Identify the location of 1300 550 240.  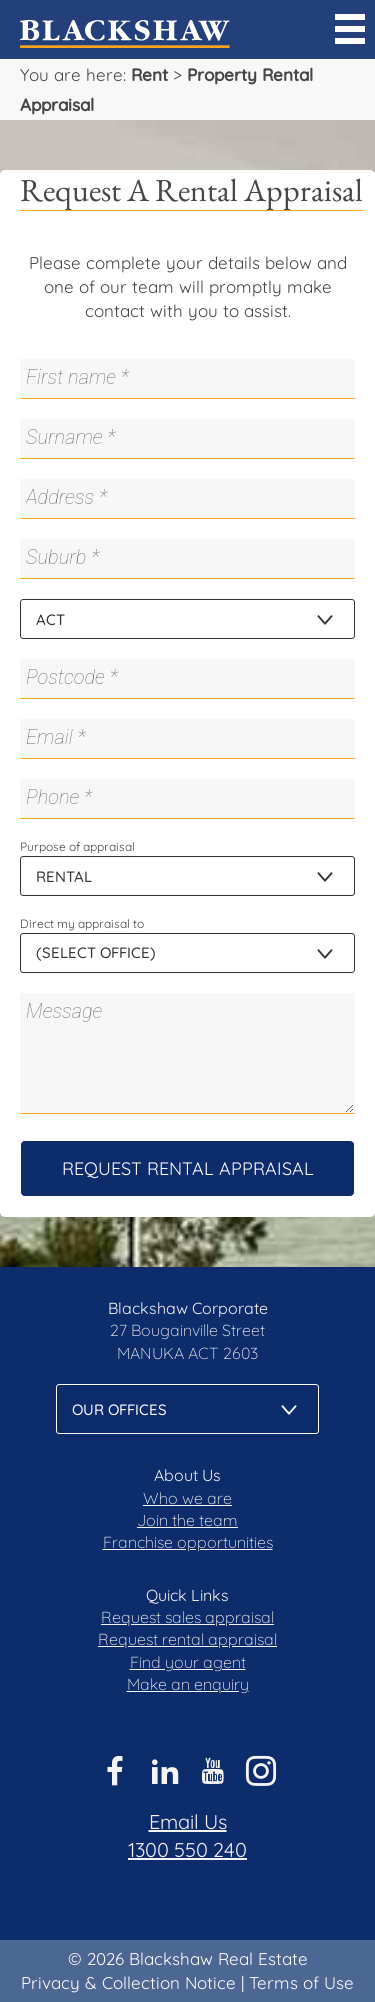
(187, 1849).